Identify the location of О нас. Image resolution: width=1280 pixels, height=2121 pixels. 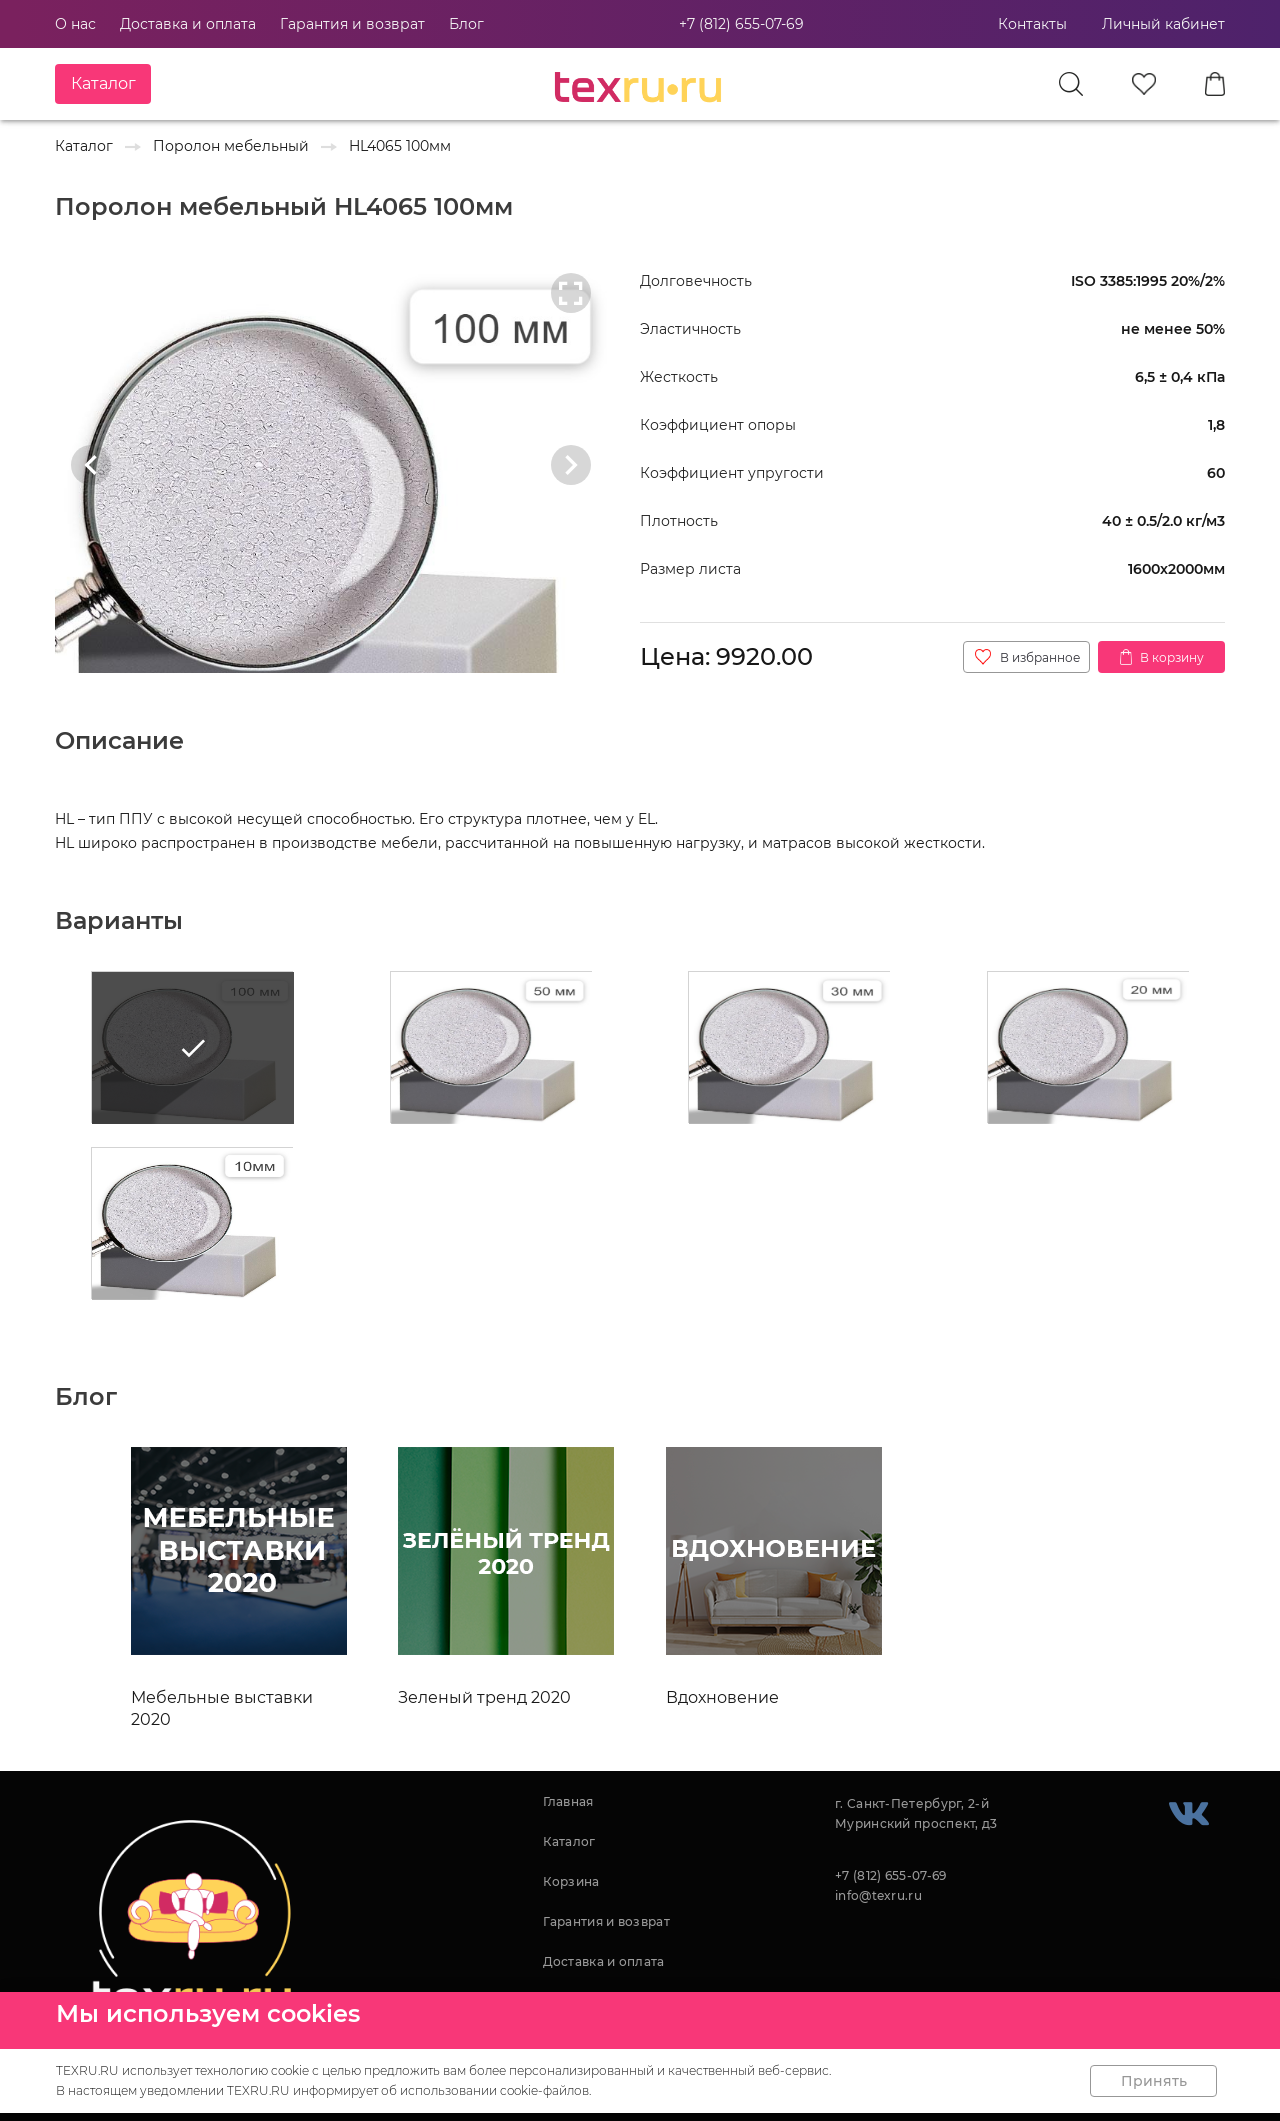
(75, 24).